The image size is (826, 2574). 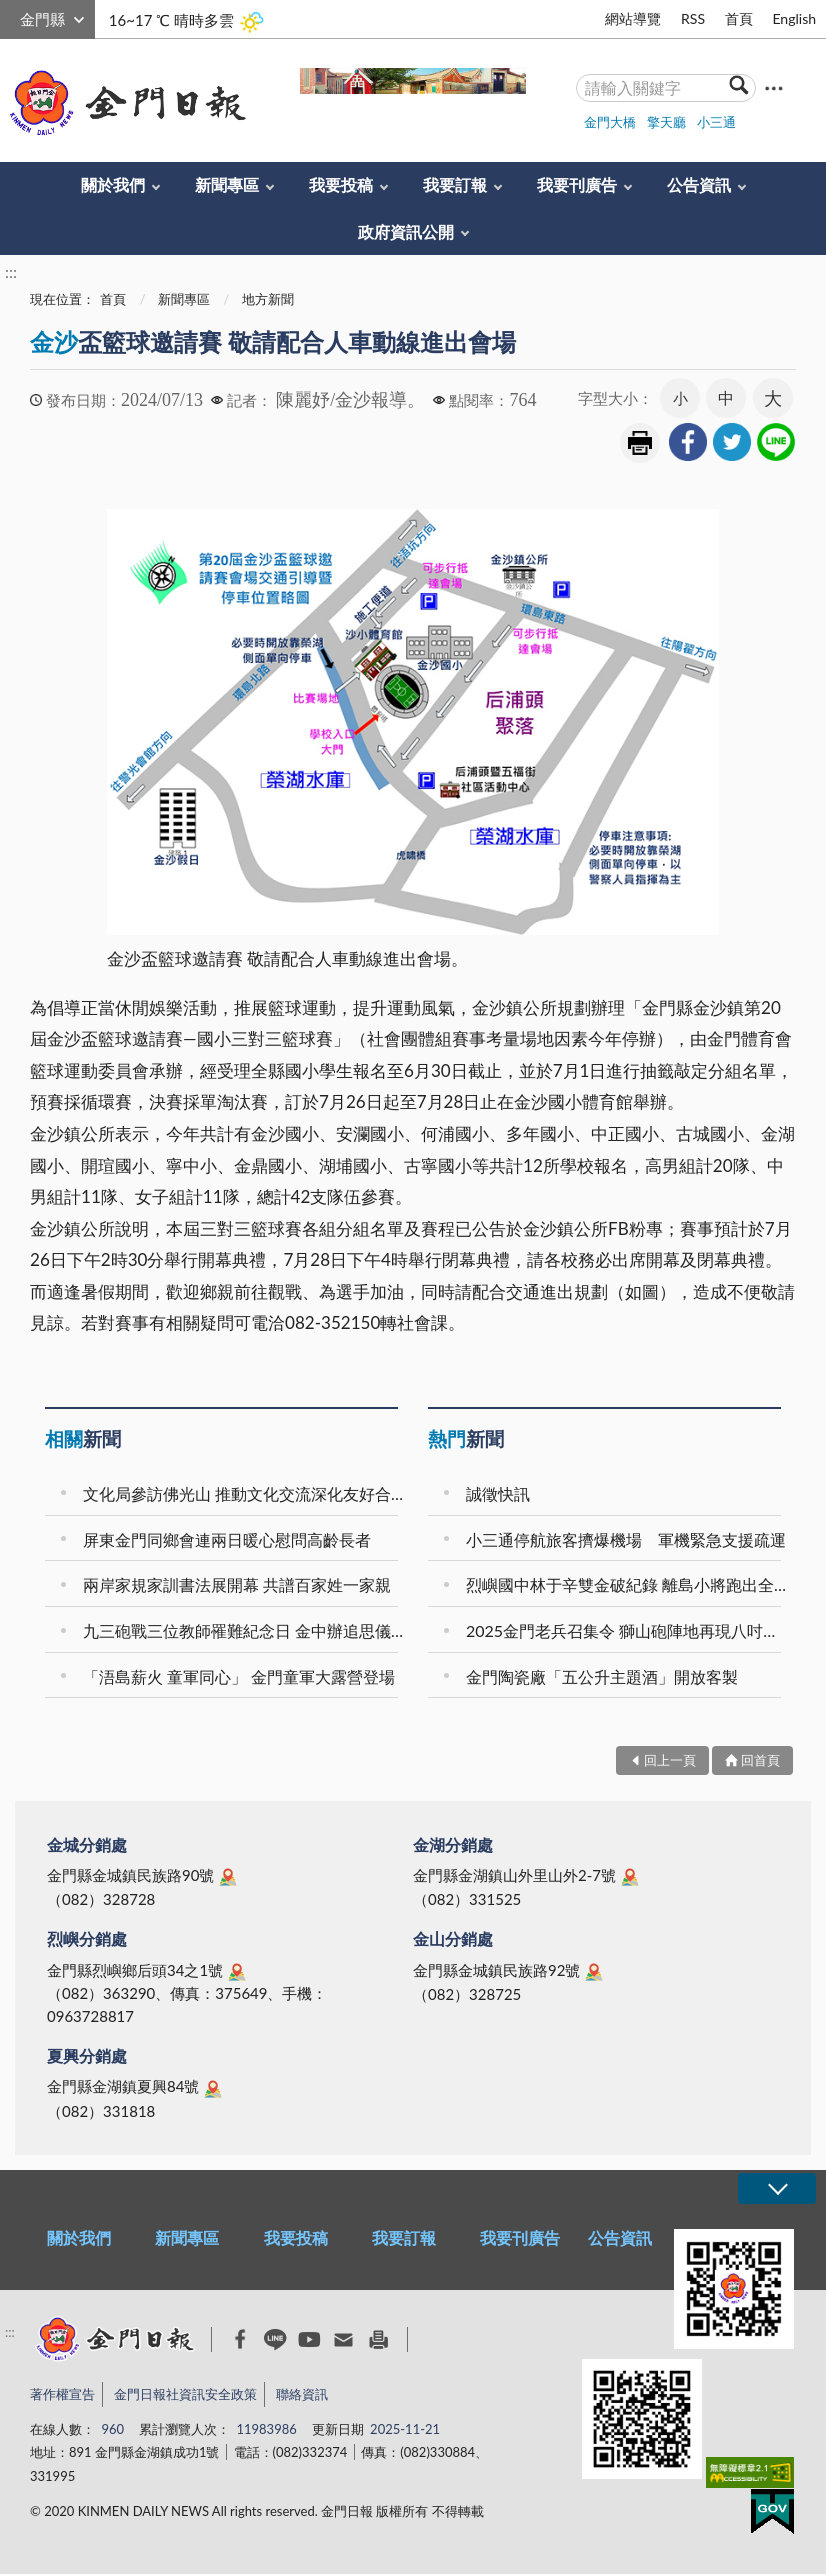 I want to click on 小三通, so click(x=716, y=122).